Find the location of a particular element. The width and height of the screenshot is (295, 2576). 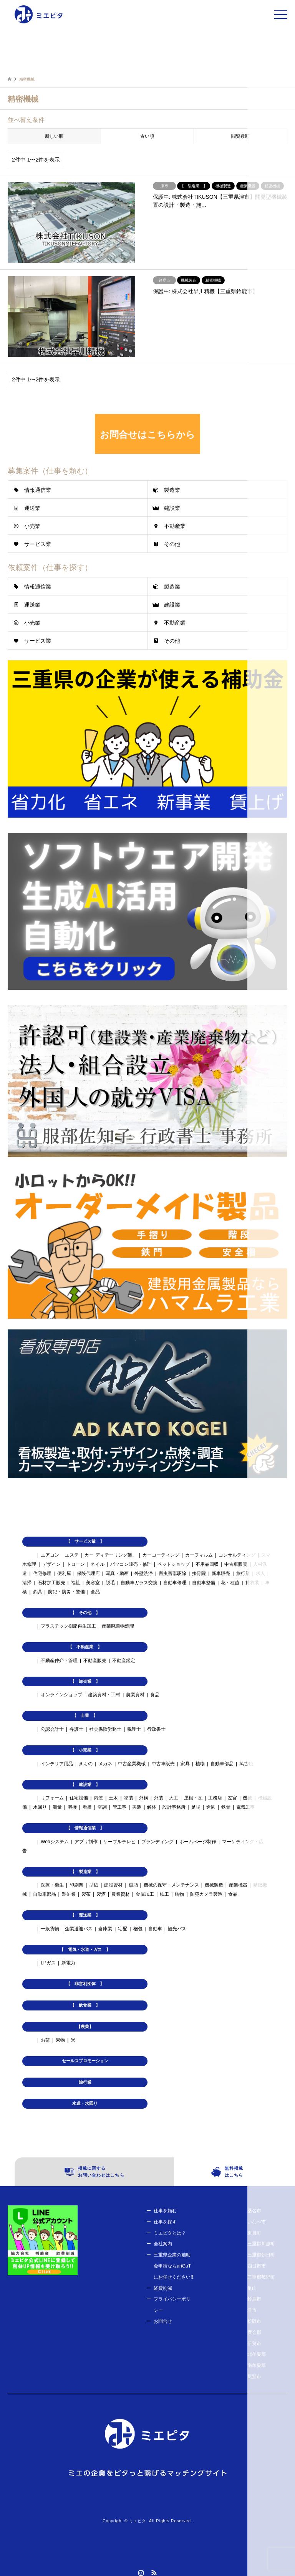

大工 is located at coordinates (173, 1798).